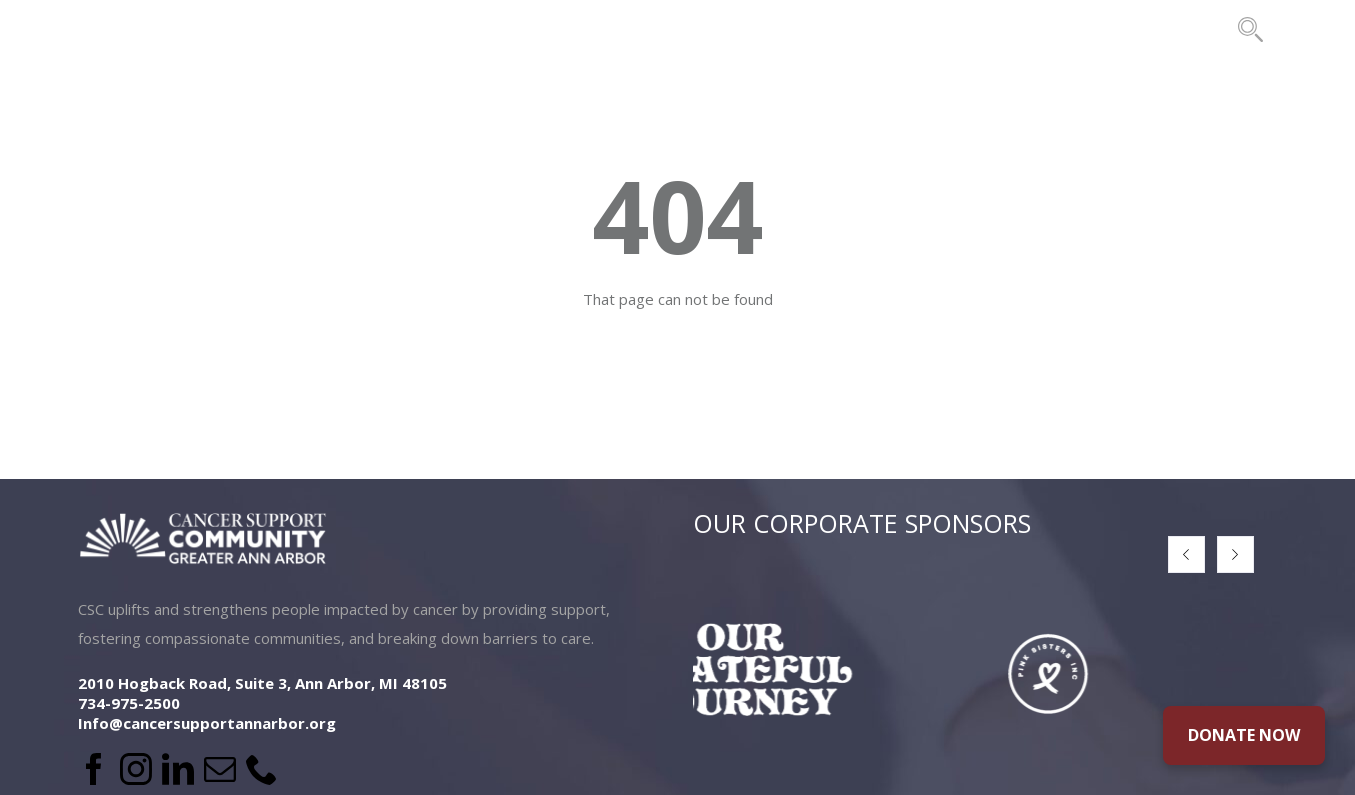 The height and width of the screenshot is (795, 1355). What do you see at coordinates (404, 29) in the screenshot?
I see `LOCATIONS` at bounding box center [404, 29].